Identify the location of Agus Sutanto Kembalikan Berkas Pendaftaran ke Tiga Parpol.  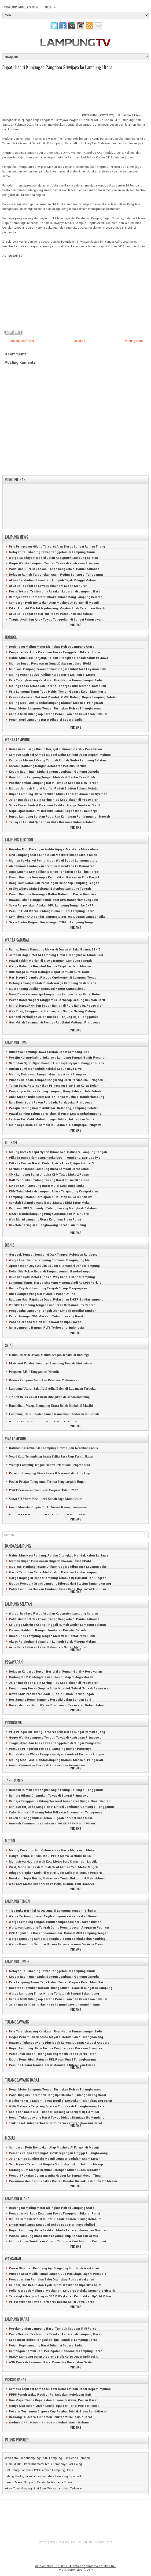
(54, 871).